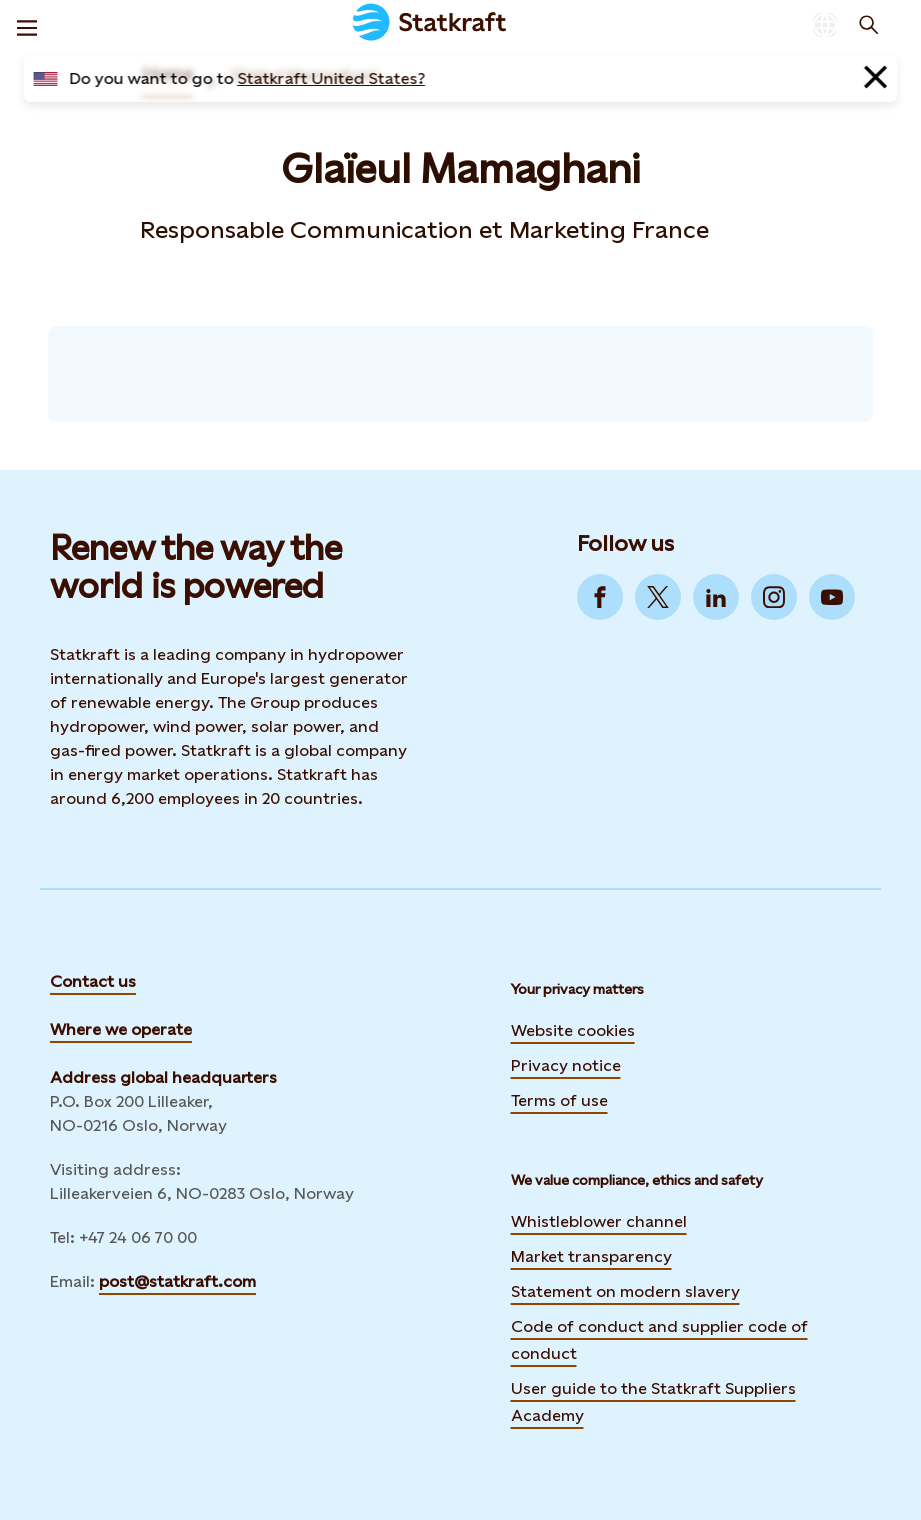 This screenshot has width=921, height=1520. What do you see at coordinates (659, 1340) in the screenshot?
I see `Code of conduct and supplier code of conduct` at bounding box center [659, 1340].